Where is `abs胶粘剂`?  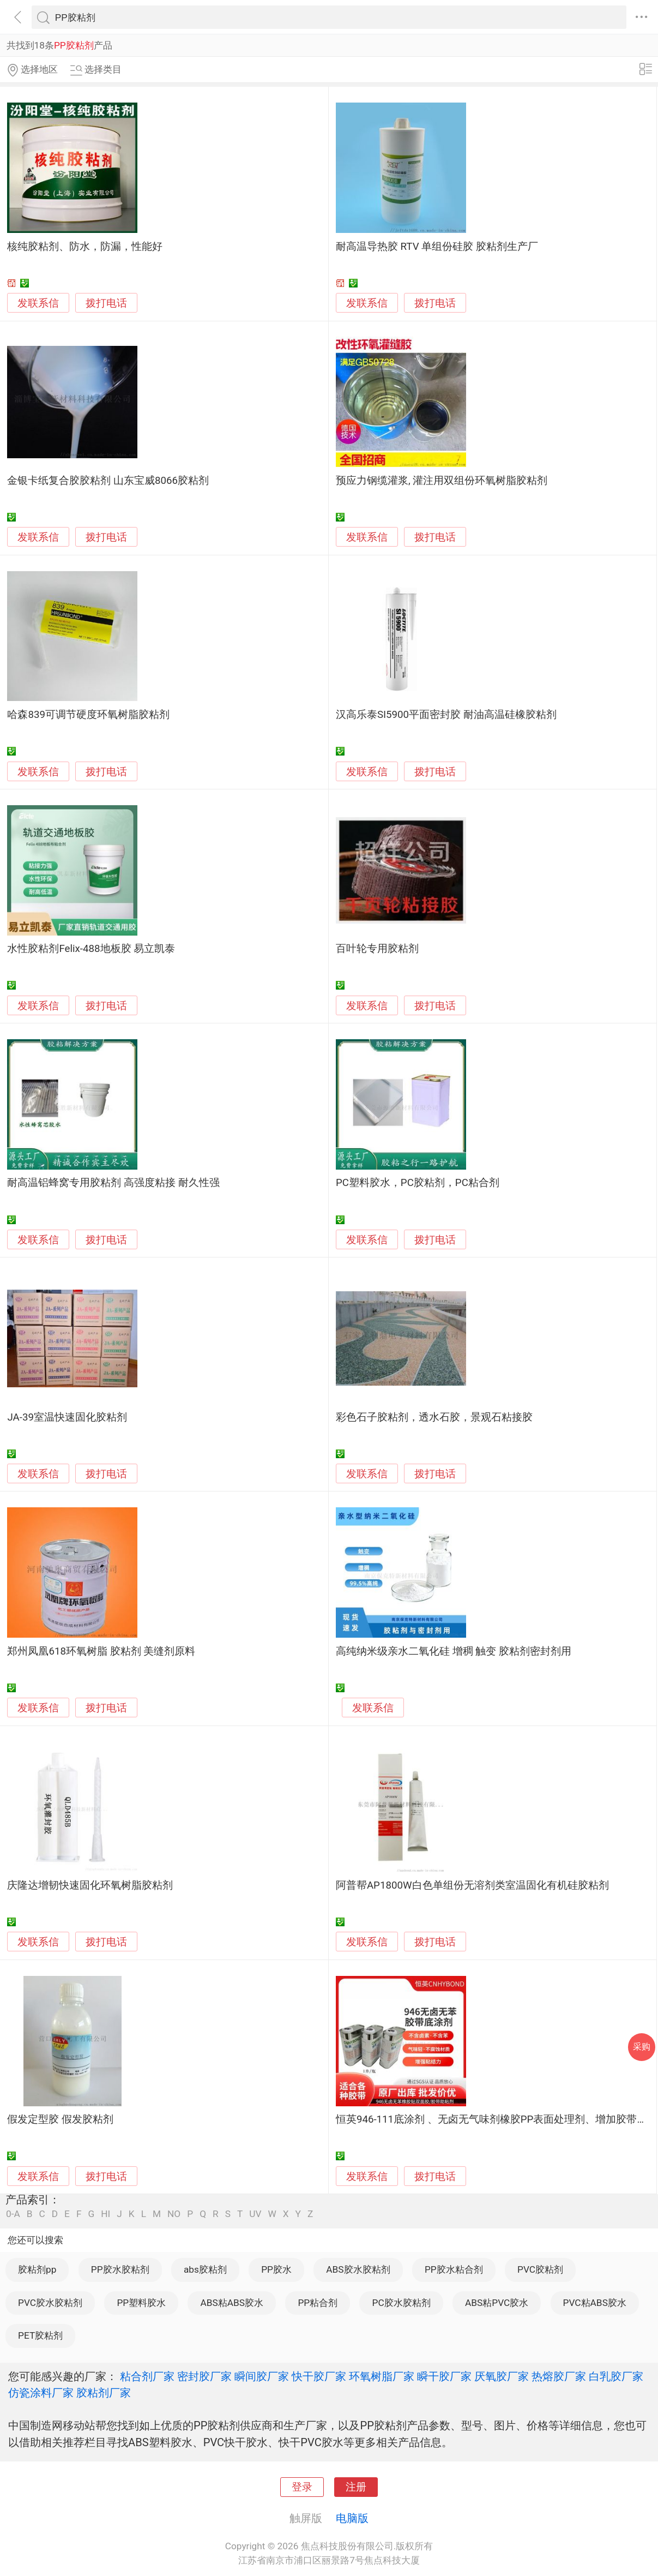 abs胶粘剂 is located at coordinates (205, 2269).